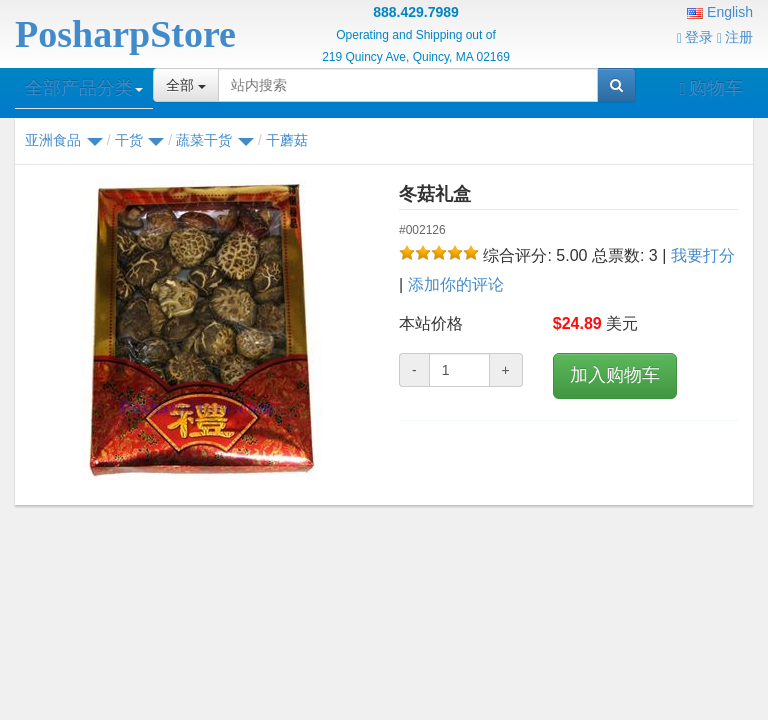 The width and height of the screenshot is (768, 720). Describe the element at coordinates (735, 37) in the screenshot. I see `注册` at that location.